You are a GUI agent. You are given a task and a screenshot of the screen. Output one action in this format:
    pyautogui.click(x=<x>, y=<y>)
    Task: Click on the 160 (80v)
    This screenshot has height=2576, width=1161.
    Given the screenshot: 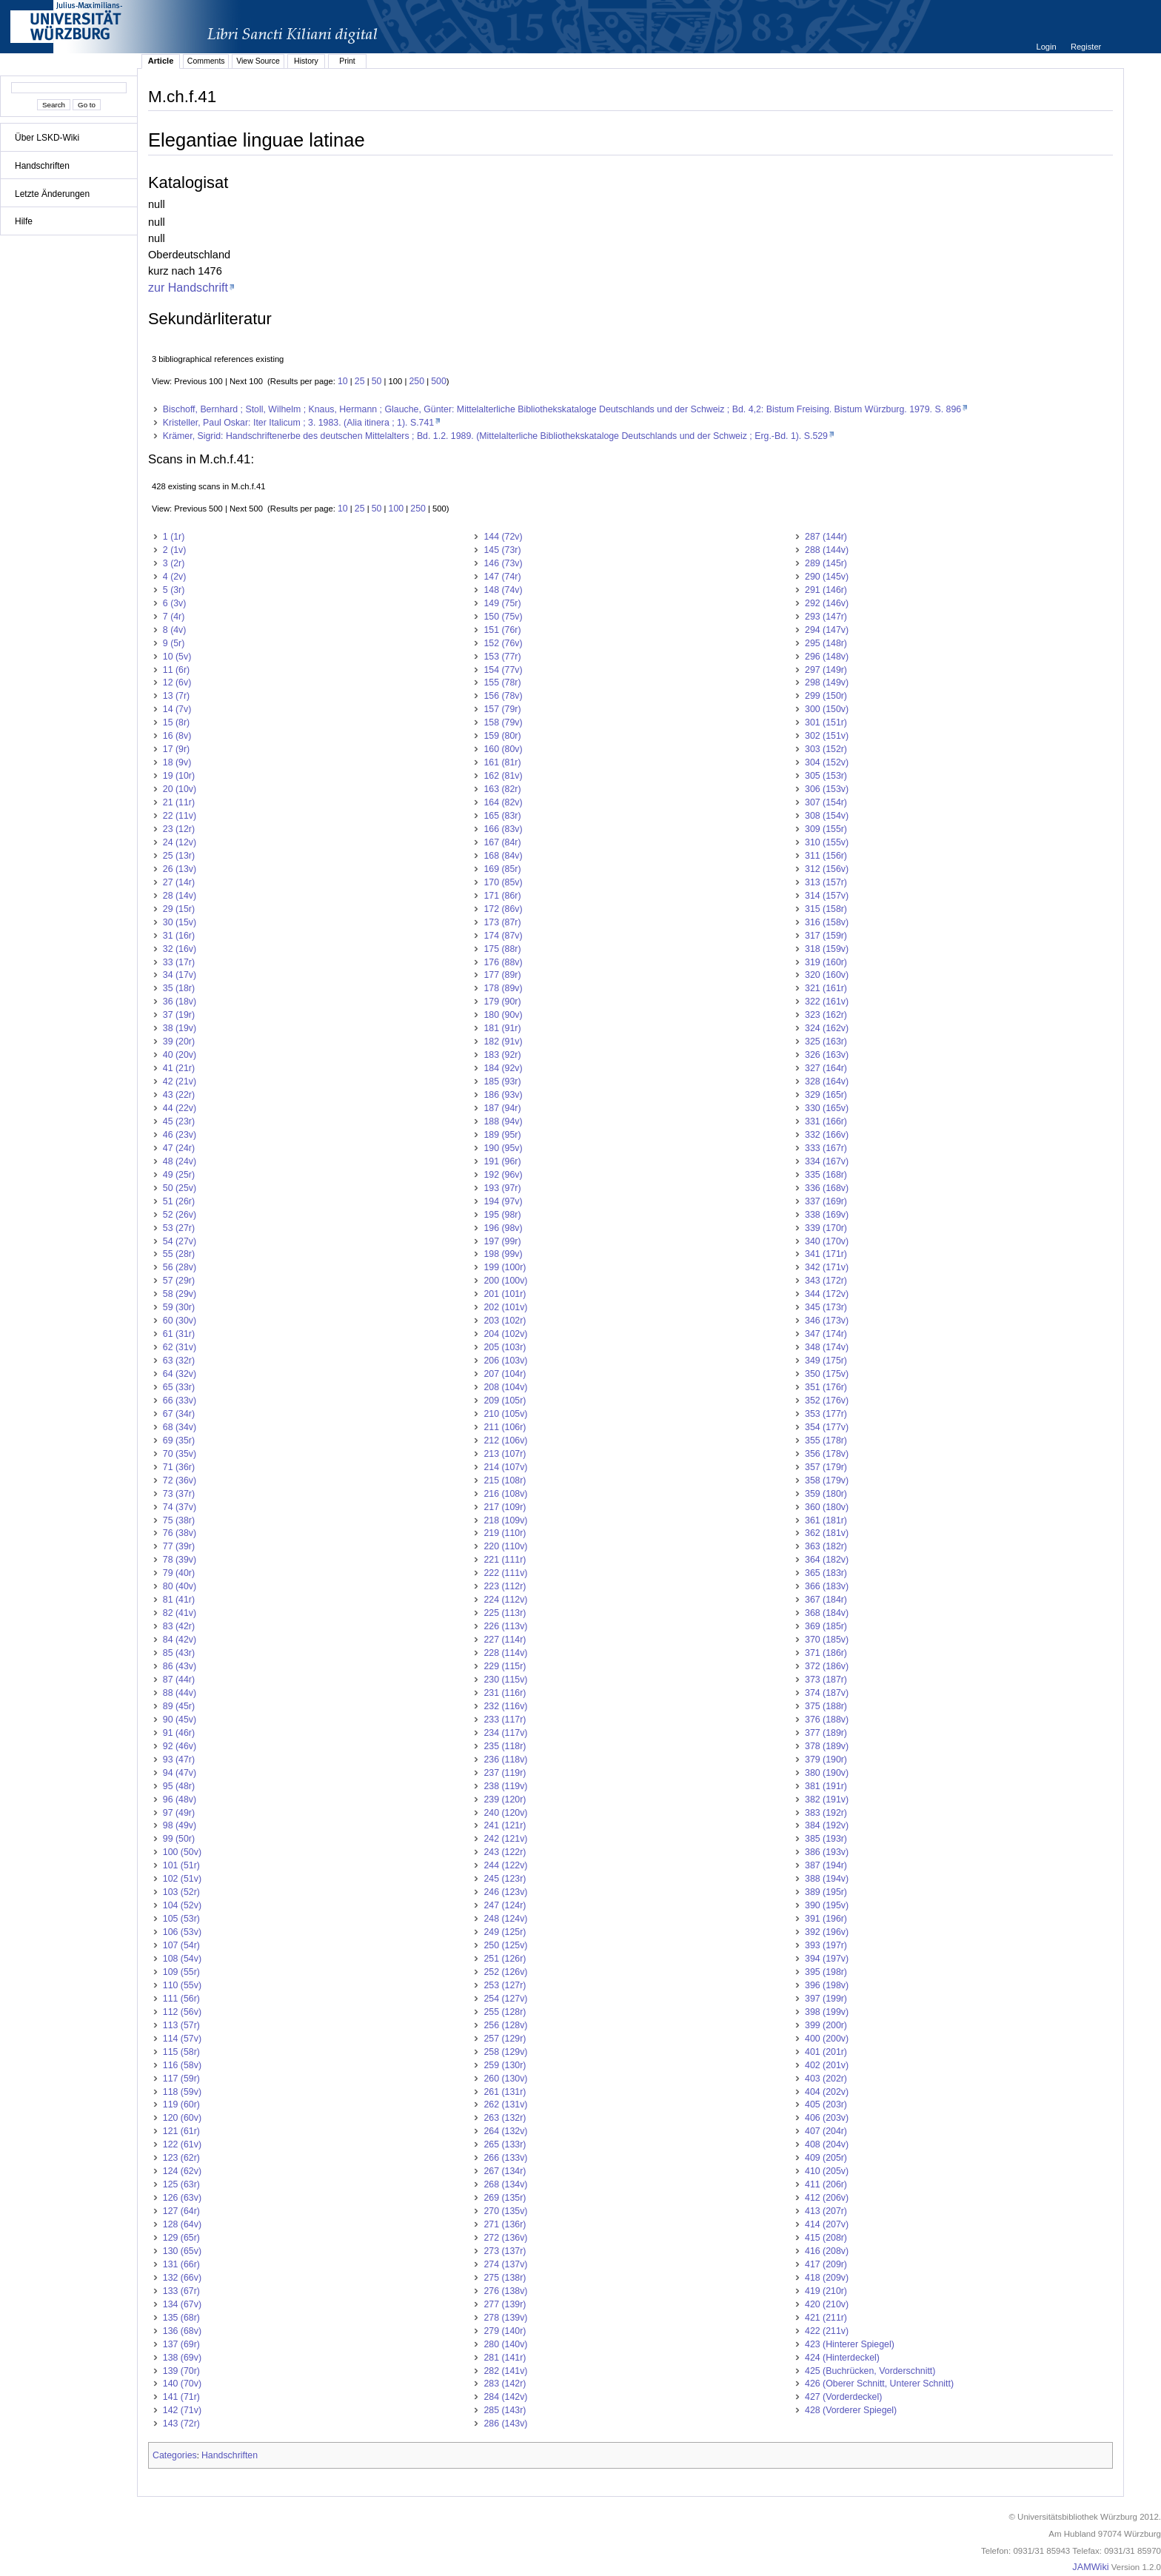 What is the action you would take?
    pyautogui.click(x=503, y=749)
    